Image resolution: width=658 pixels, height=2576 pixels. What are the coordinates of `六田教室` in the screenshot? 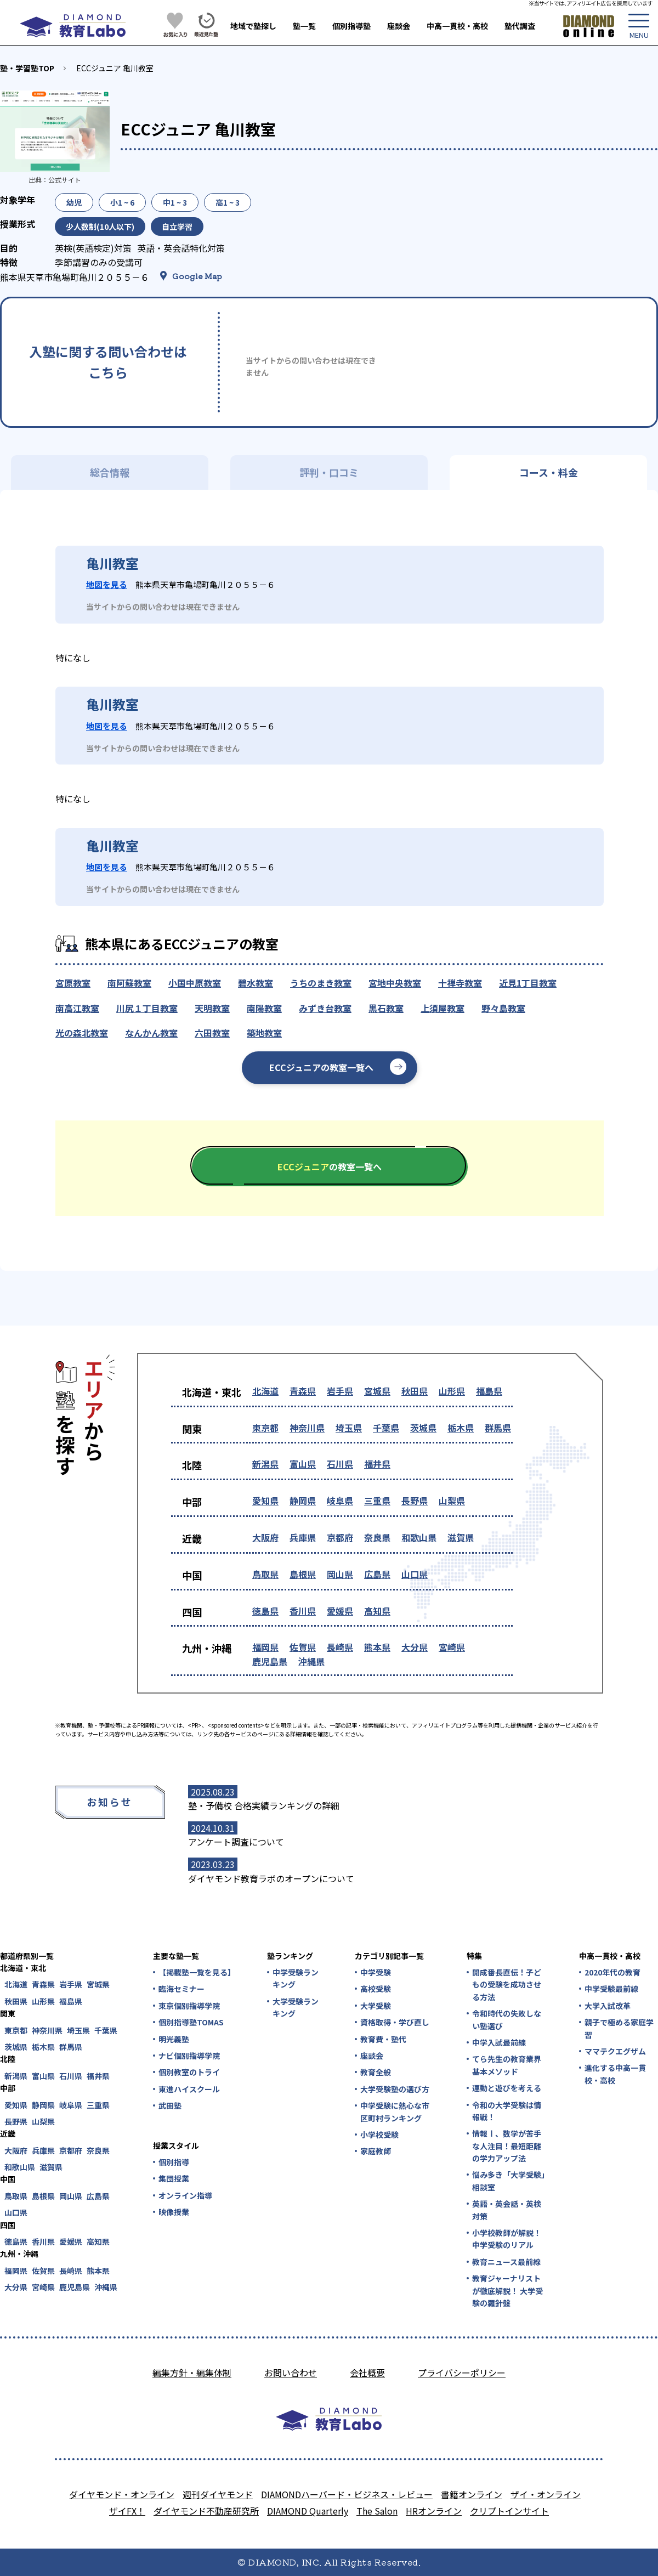 It's located at (212, 1032).